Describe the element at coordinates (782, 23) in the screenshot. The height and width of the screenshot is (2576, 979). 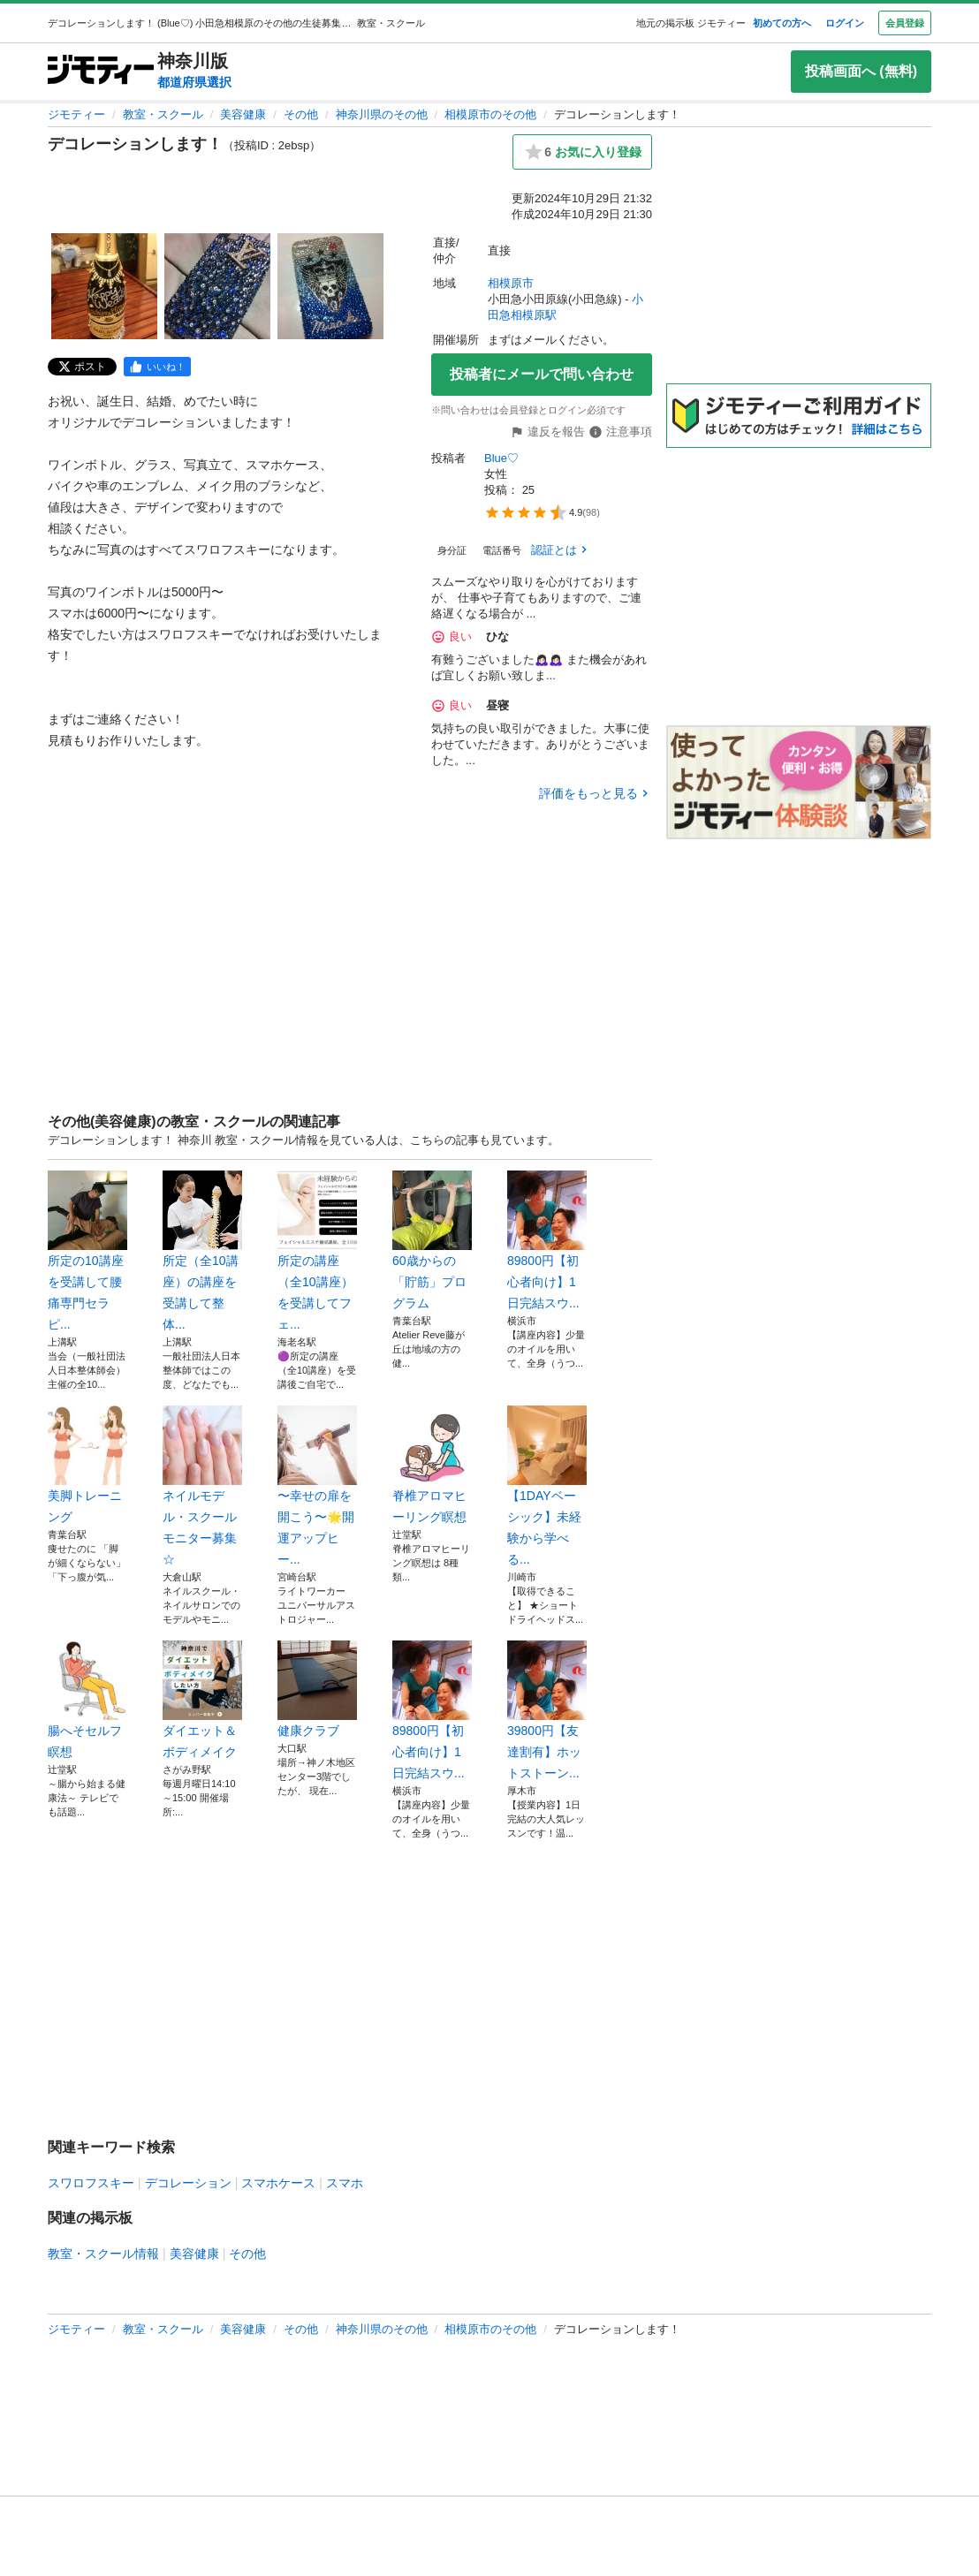
I see `初めての方へ` at that location.